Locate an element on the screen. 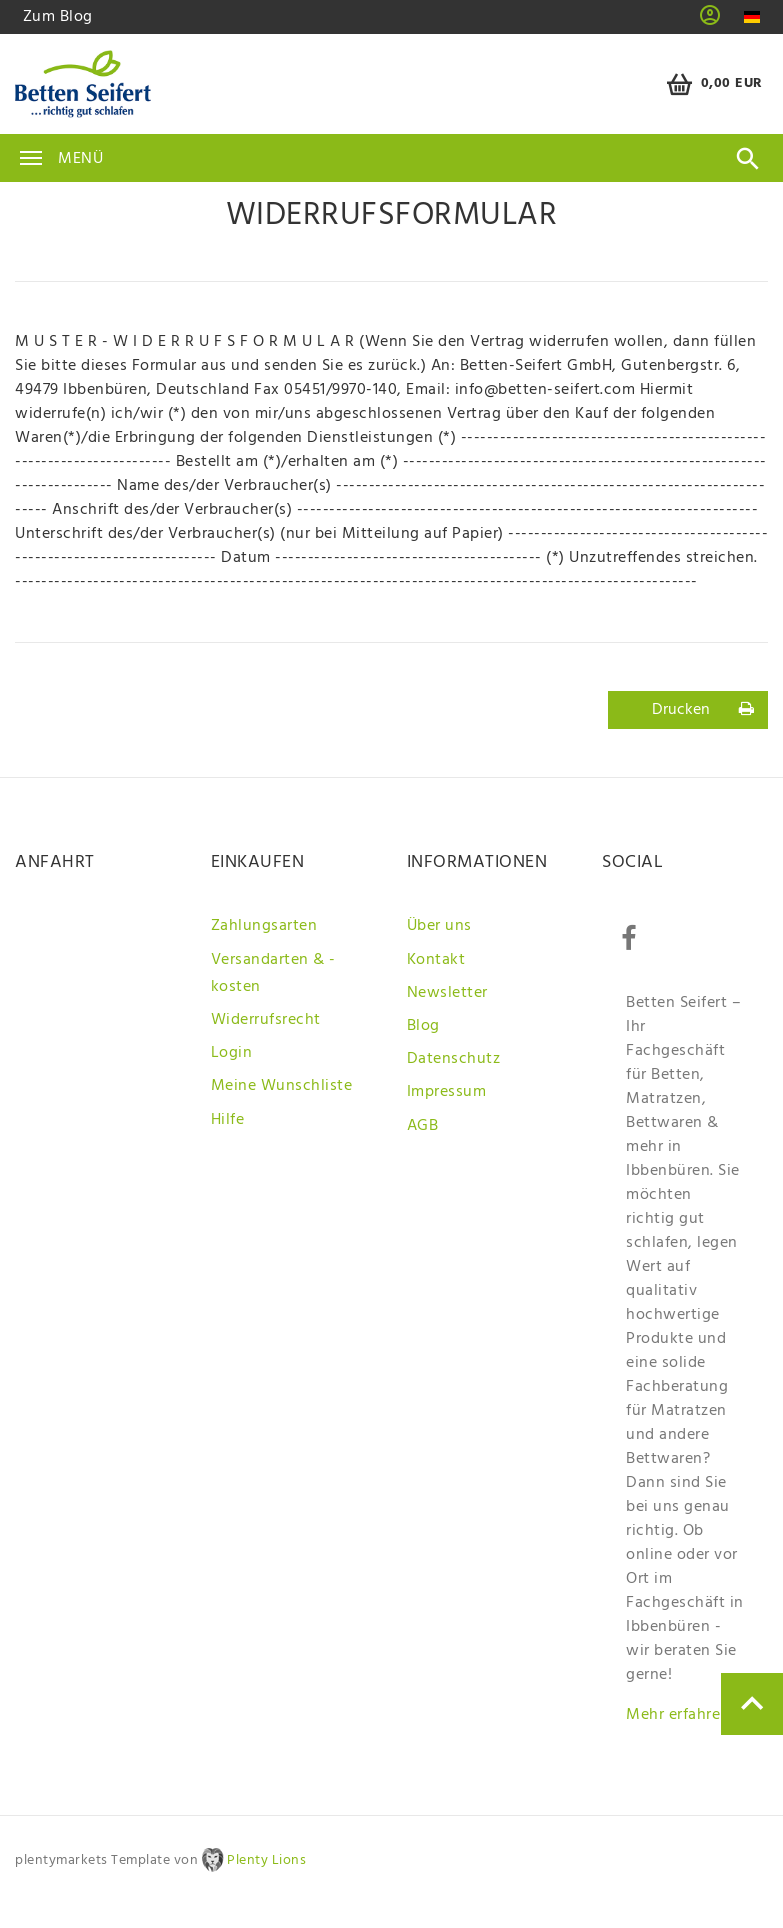 This screenshot has width=783, height=1928. Drucken is located at coordinates (703, 710).